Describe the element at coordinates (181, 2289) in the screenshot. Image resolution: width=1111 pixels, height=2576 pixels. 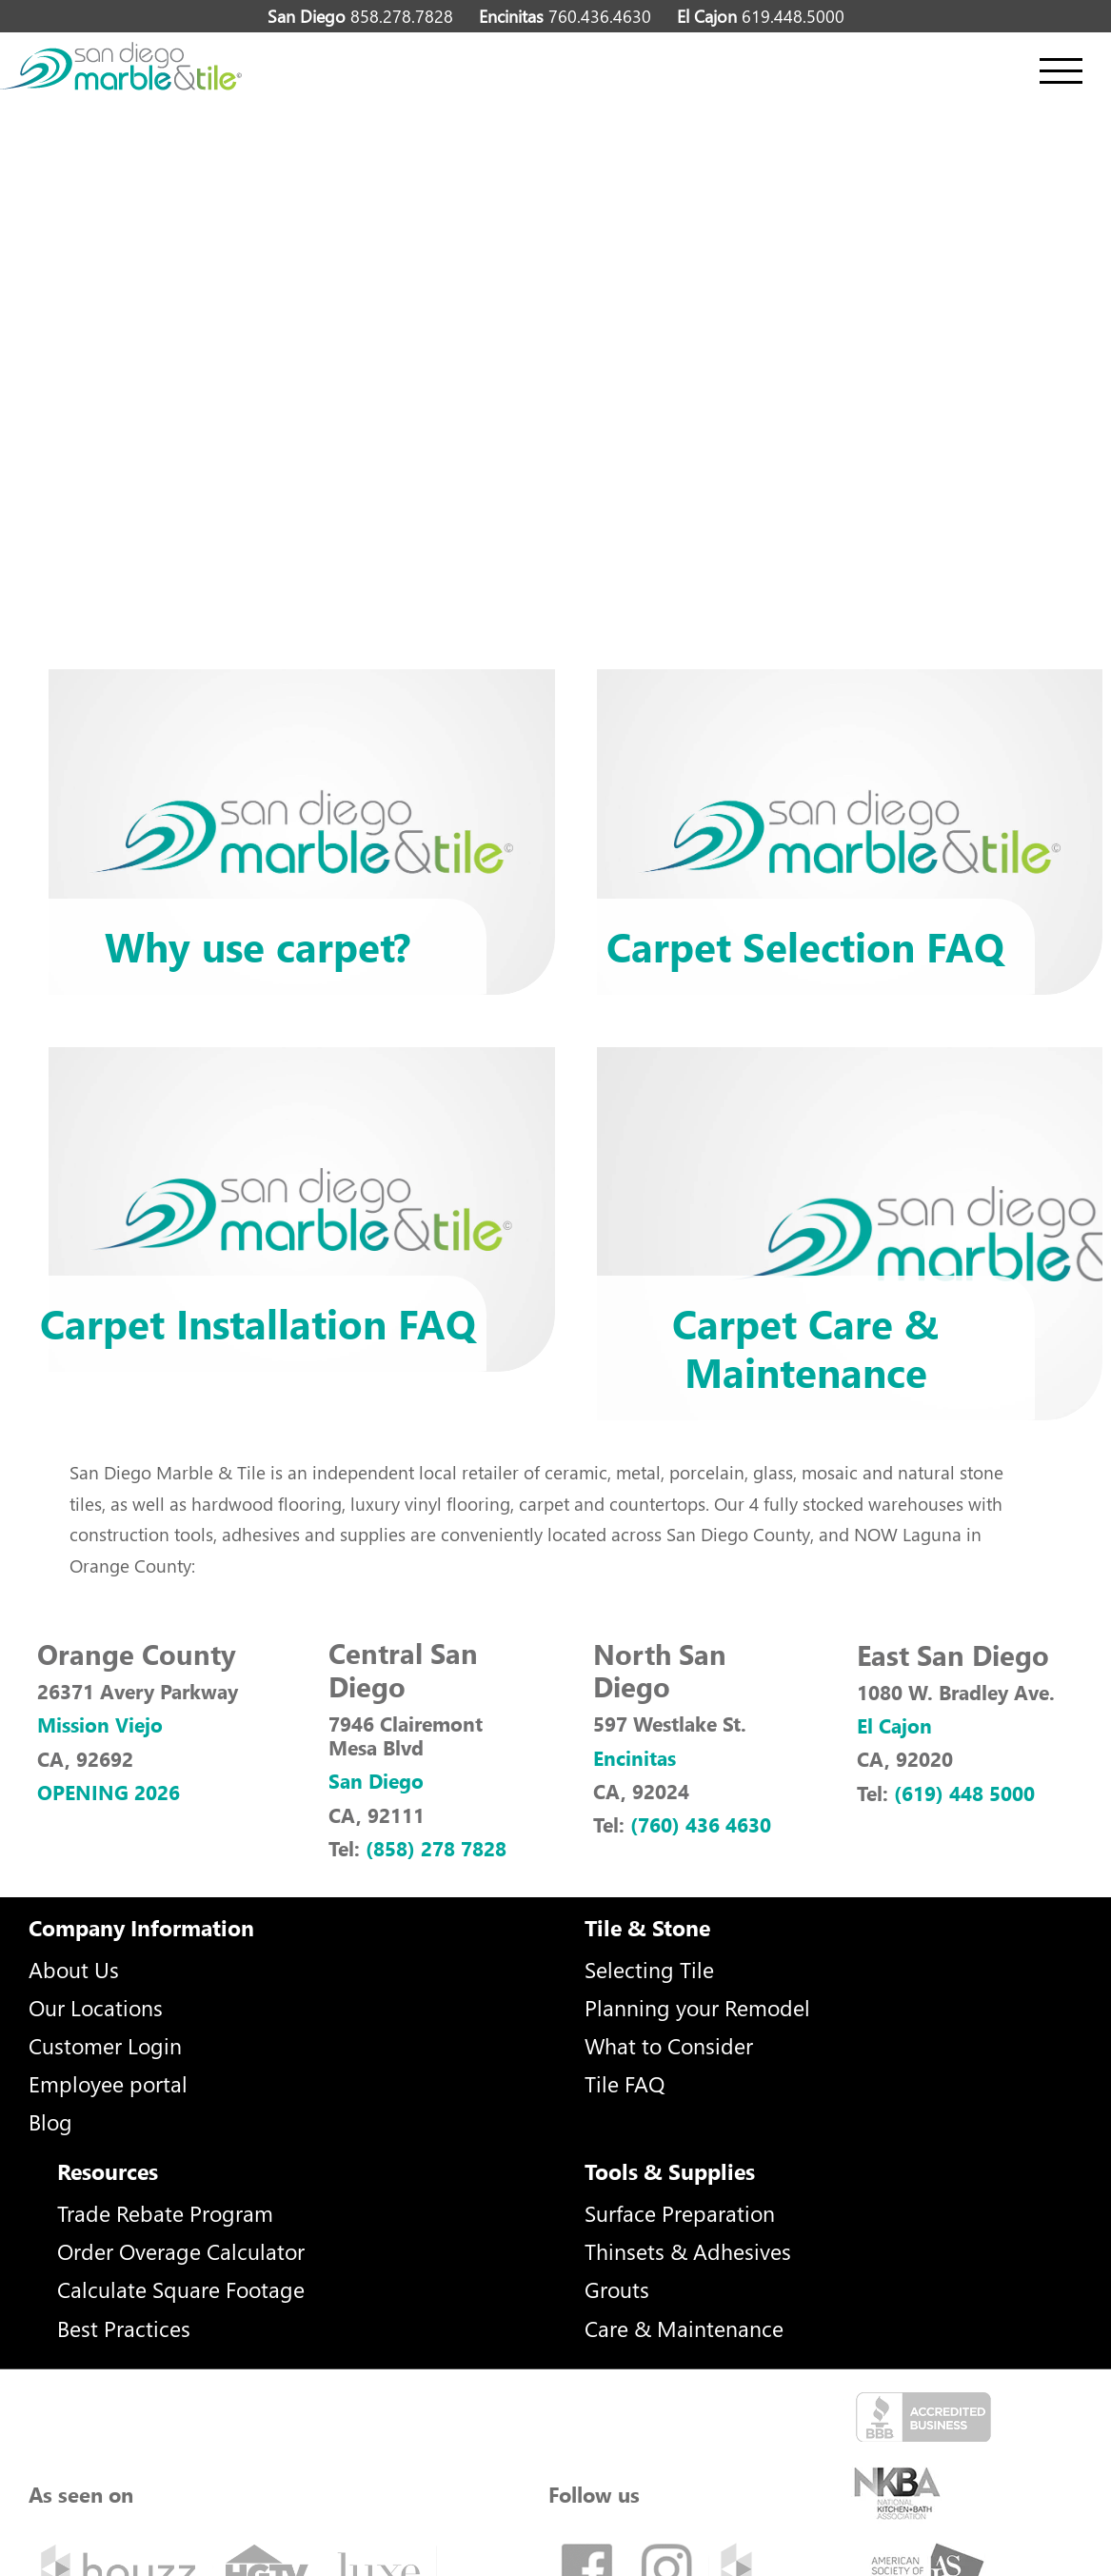
I see `Calculate Square Footage` at that location.